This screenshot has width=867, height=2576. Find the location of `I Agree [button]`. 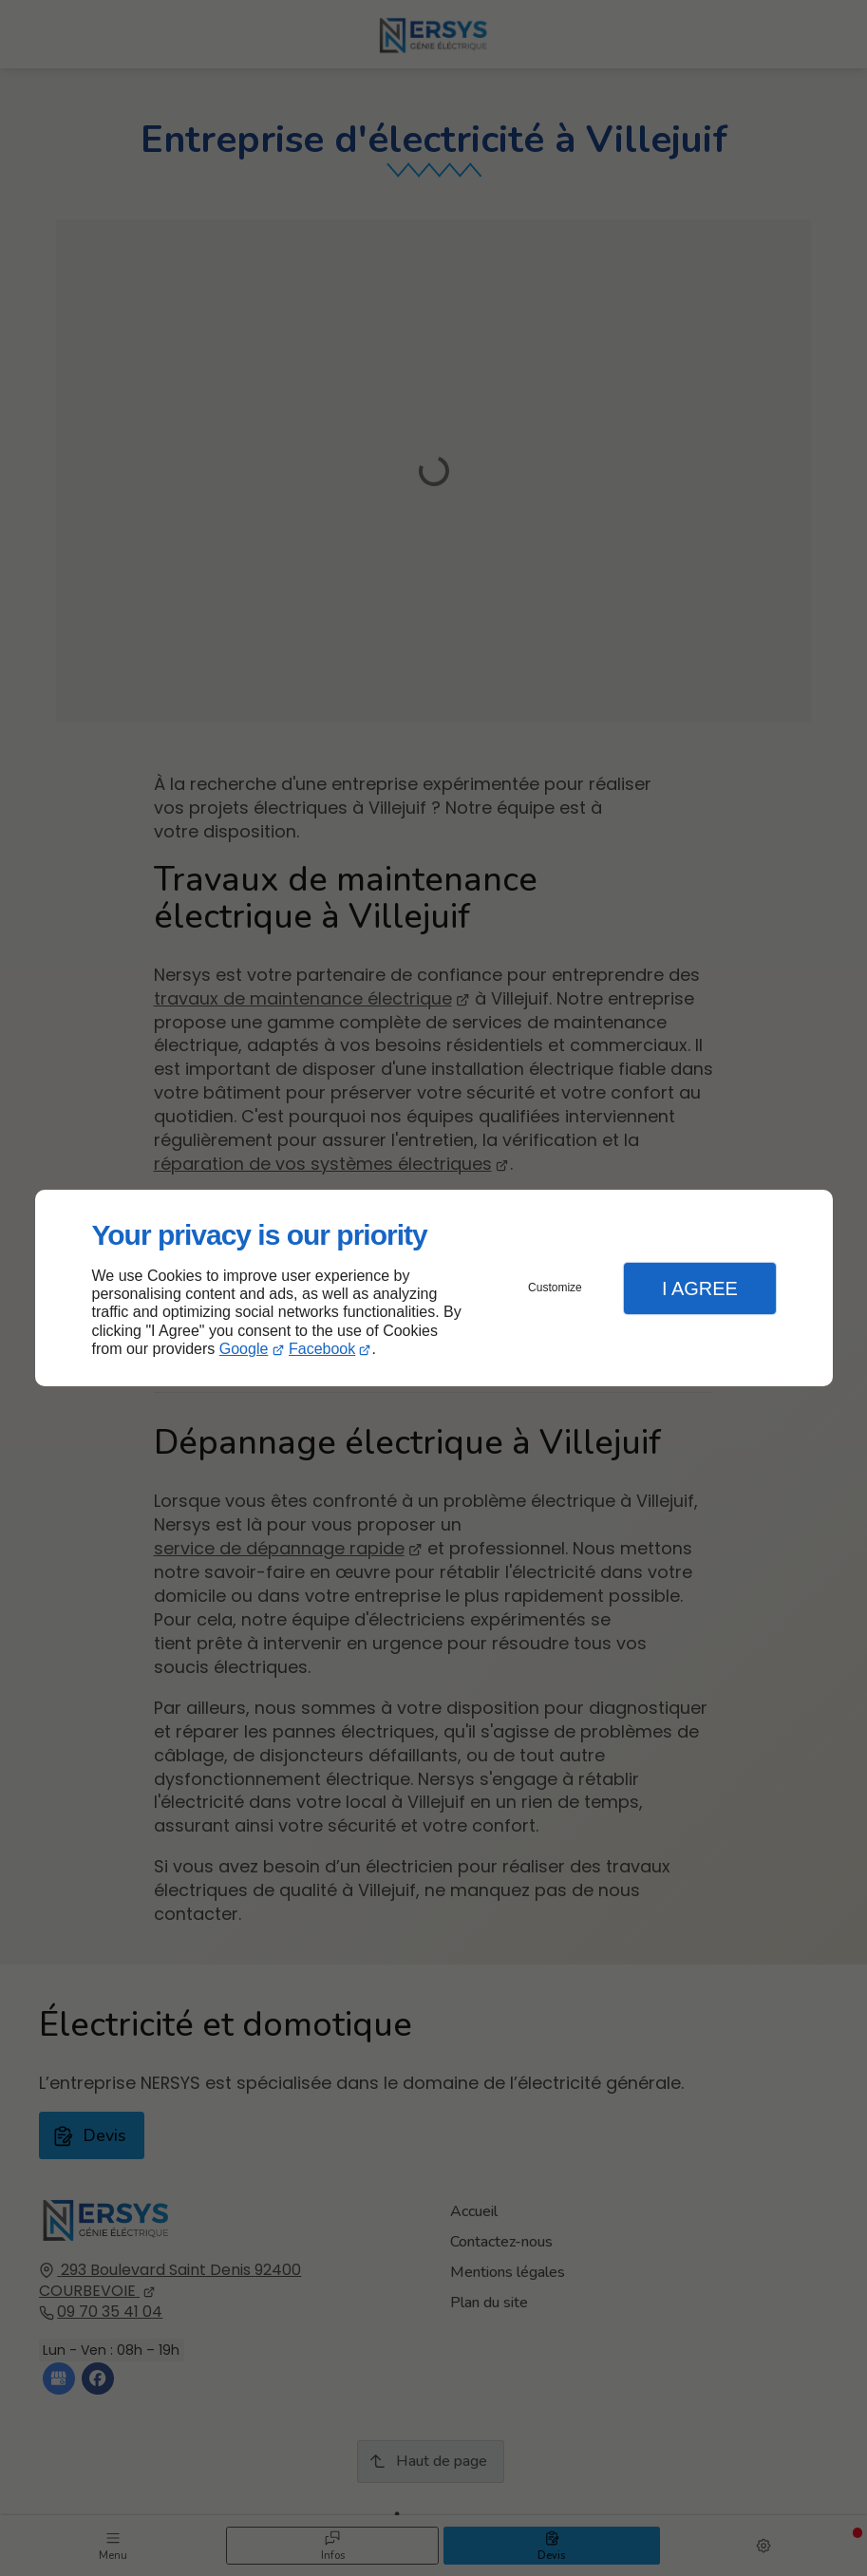

I Agree [button] is located at coordinates (700, 1288).